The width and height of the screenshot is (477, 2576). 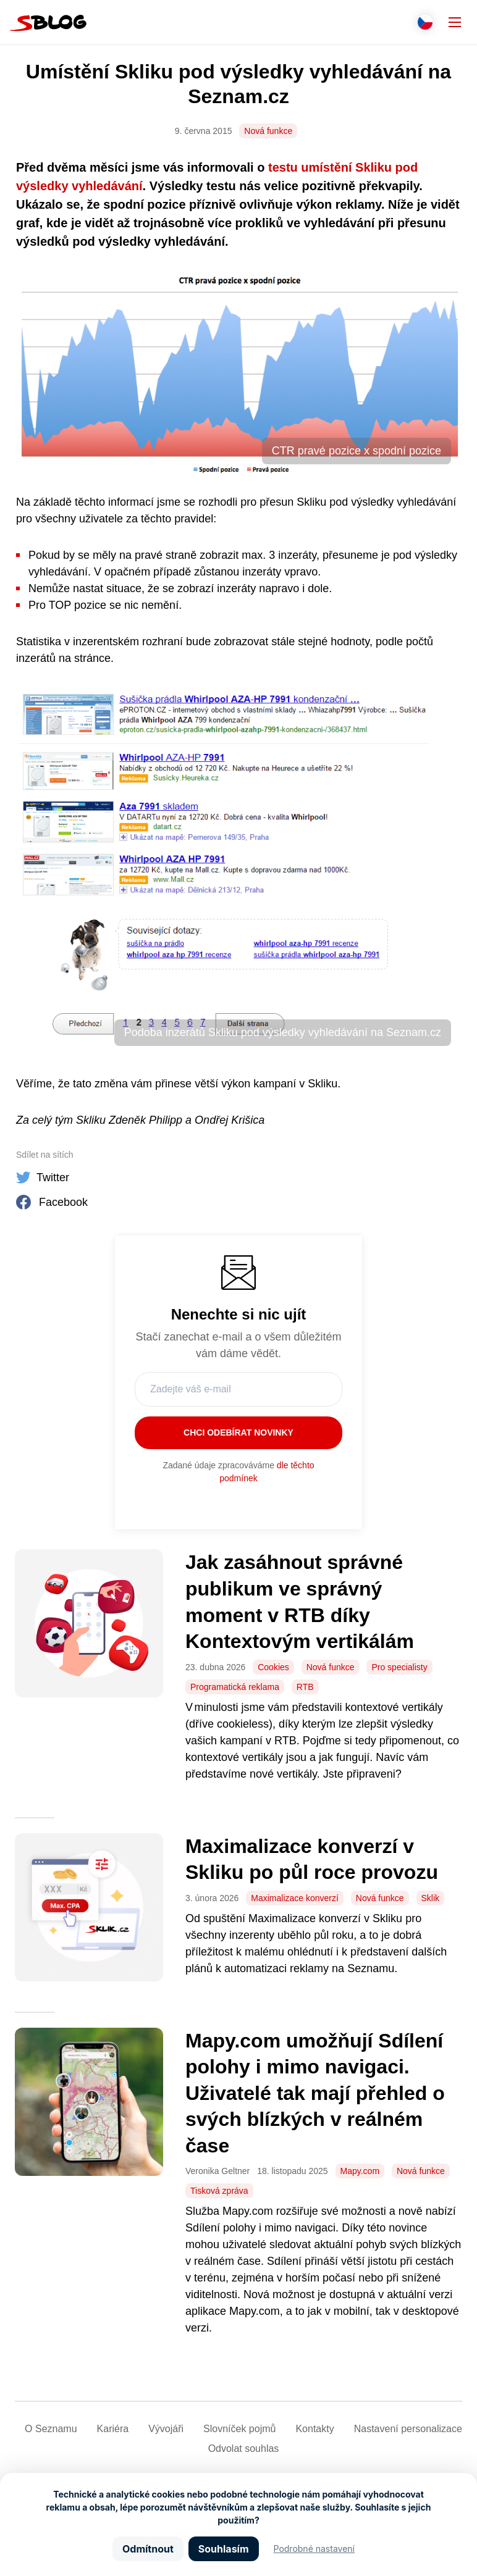 I want to click on Kontakty, so click(x=314, y=2428).